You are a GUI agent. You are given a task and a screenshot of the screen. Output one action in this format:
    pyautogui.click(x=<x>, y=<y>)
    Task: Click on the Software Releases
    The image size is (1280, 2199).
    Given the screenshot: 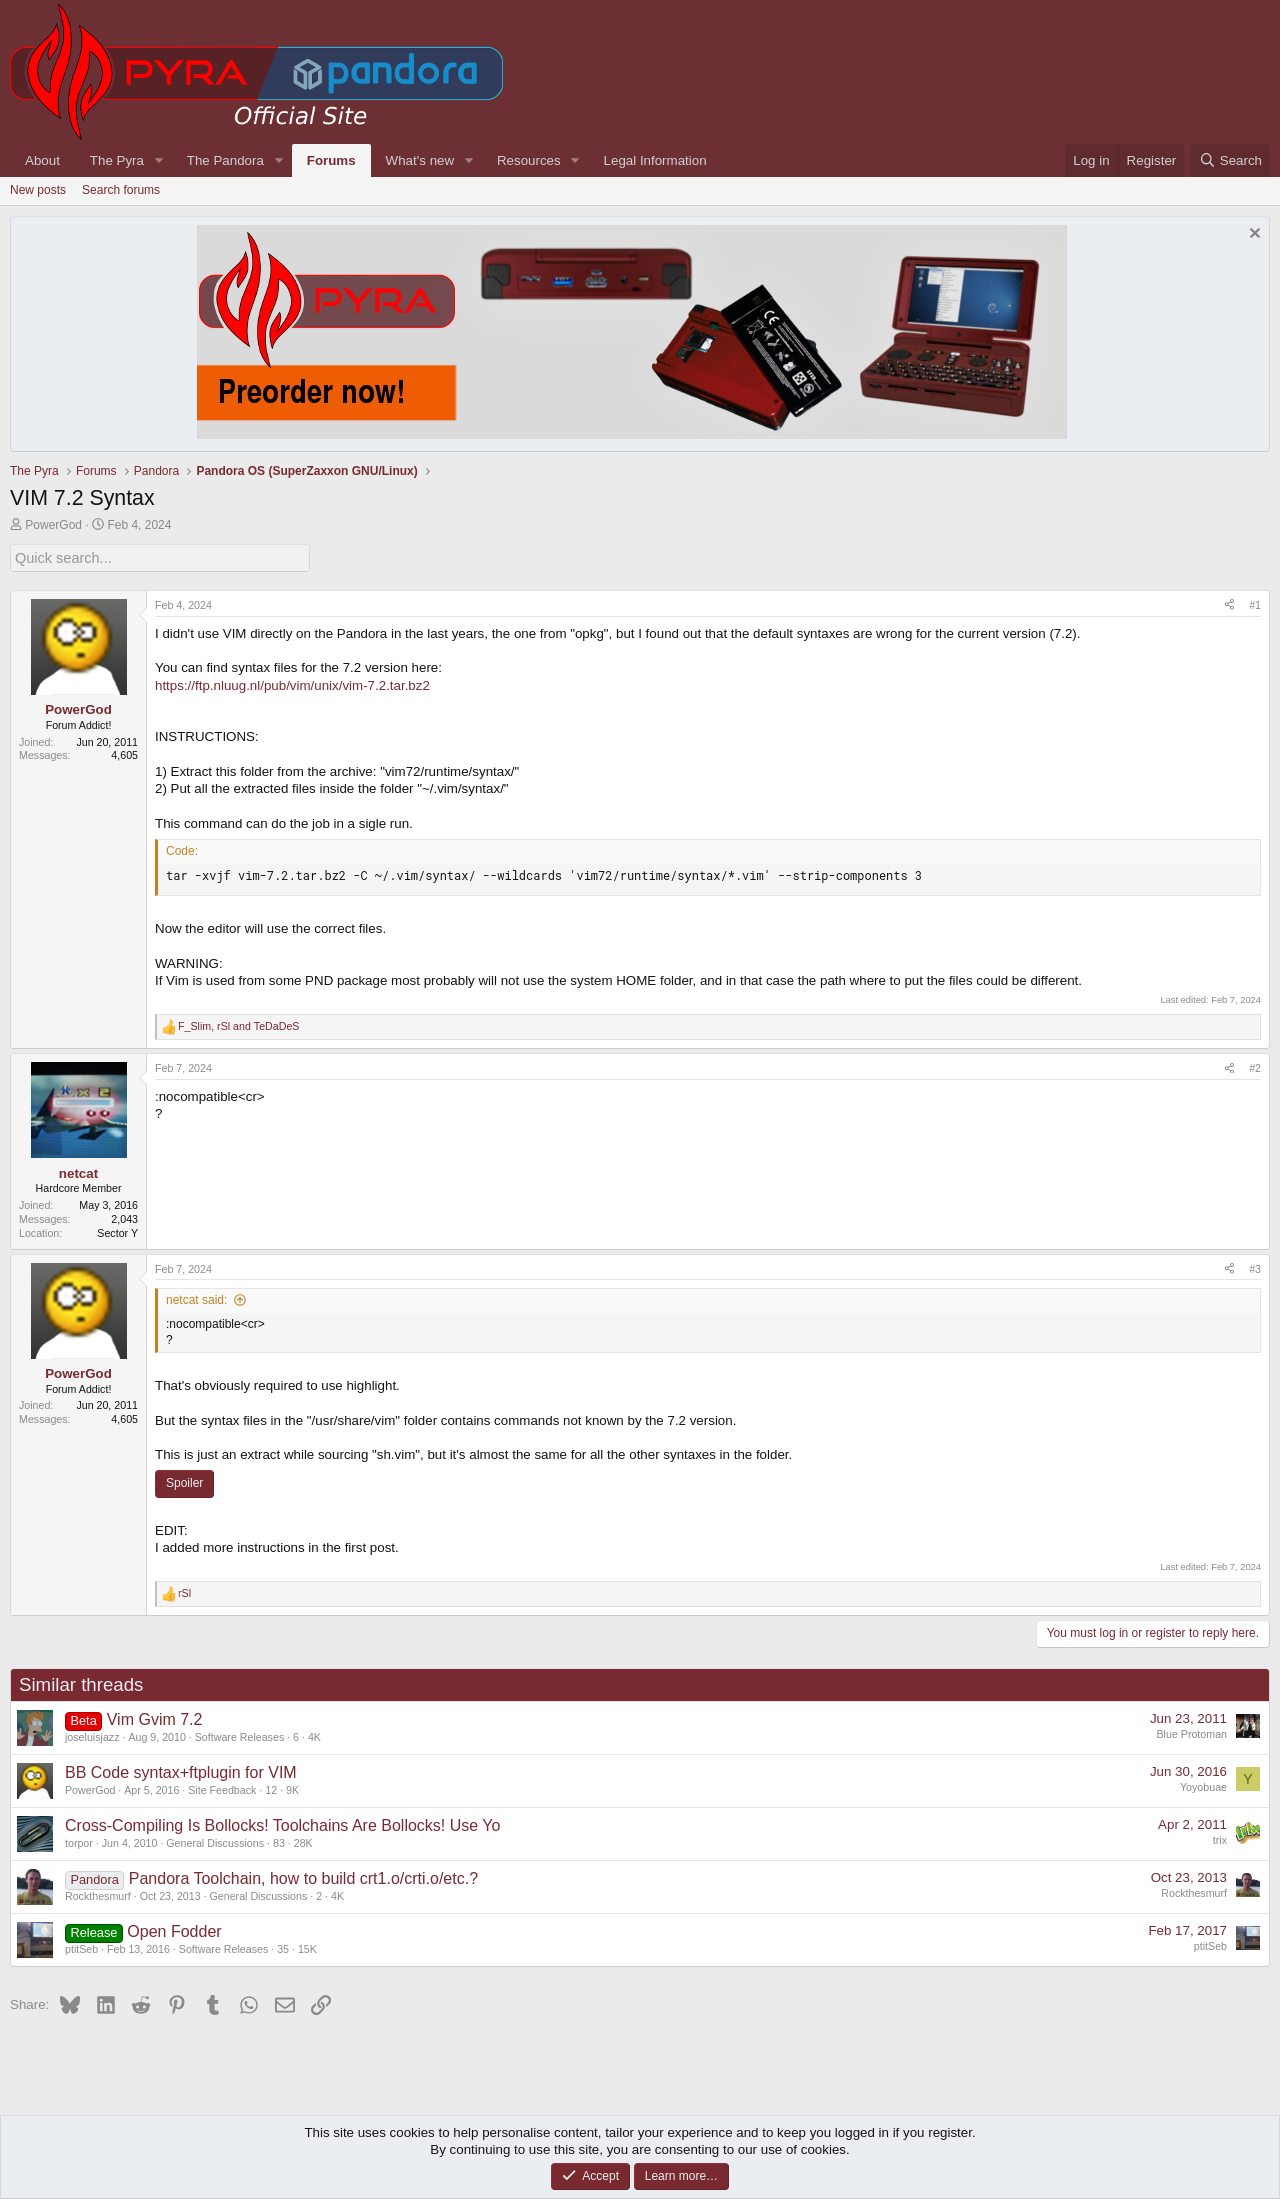 What is the action you would take?
    pyautogui.click(x=239, y=1736)
    